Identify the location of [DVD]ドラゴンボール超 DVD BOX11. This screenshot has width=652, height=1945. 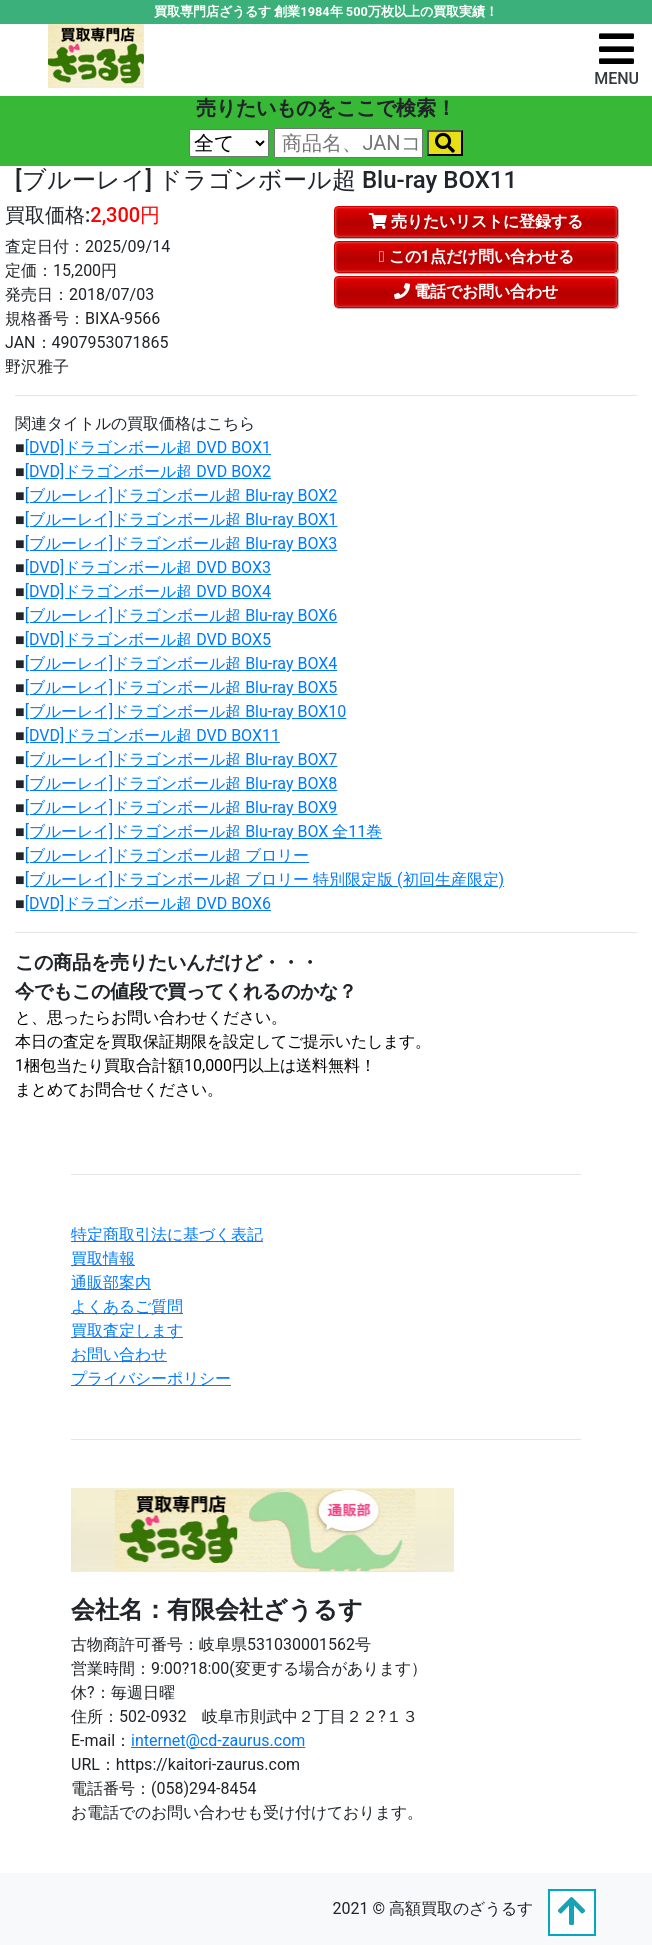
(152, 735).